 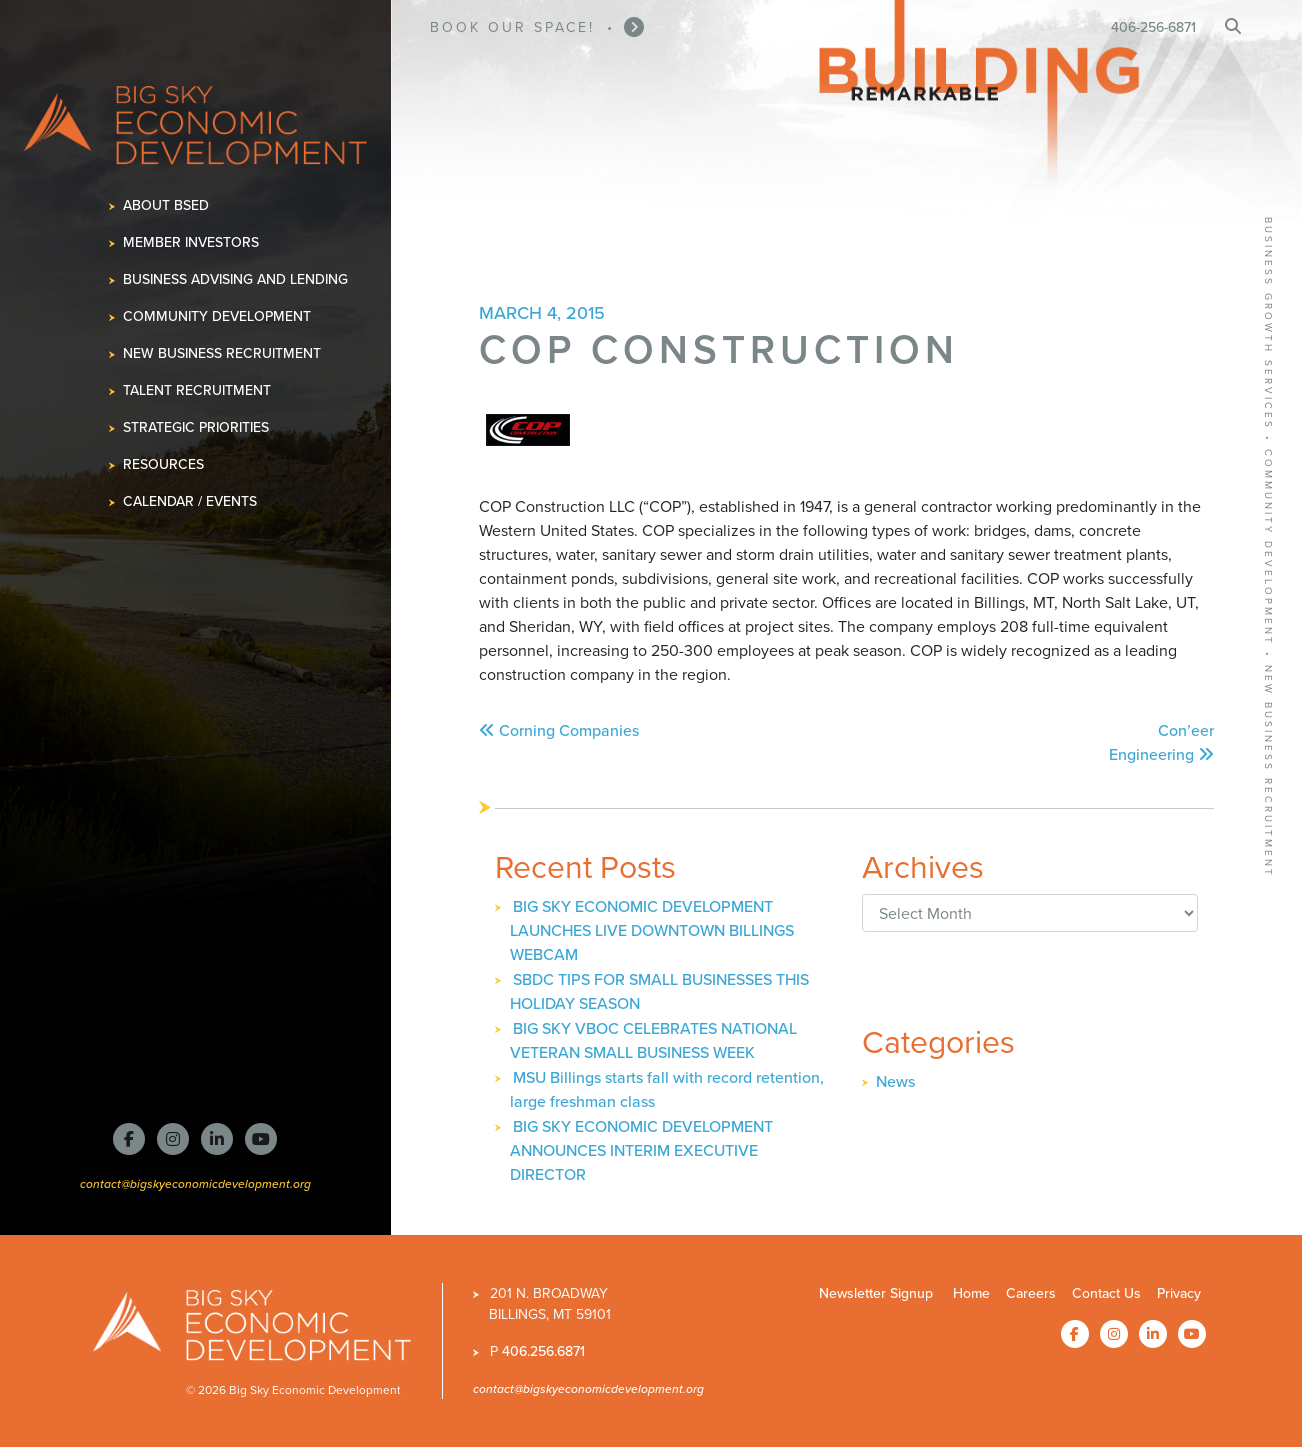 What do you see at coordinates (895, 1081) in the screenshot?
I see `News` at bounding box center [895, 1081].